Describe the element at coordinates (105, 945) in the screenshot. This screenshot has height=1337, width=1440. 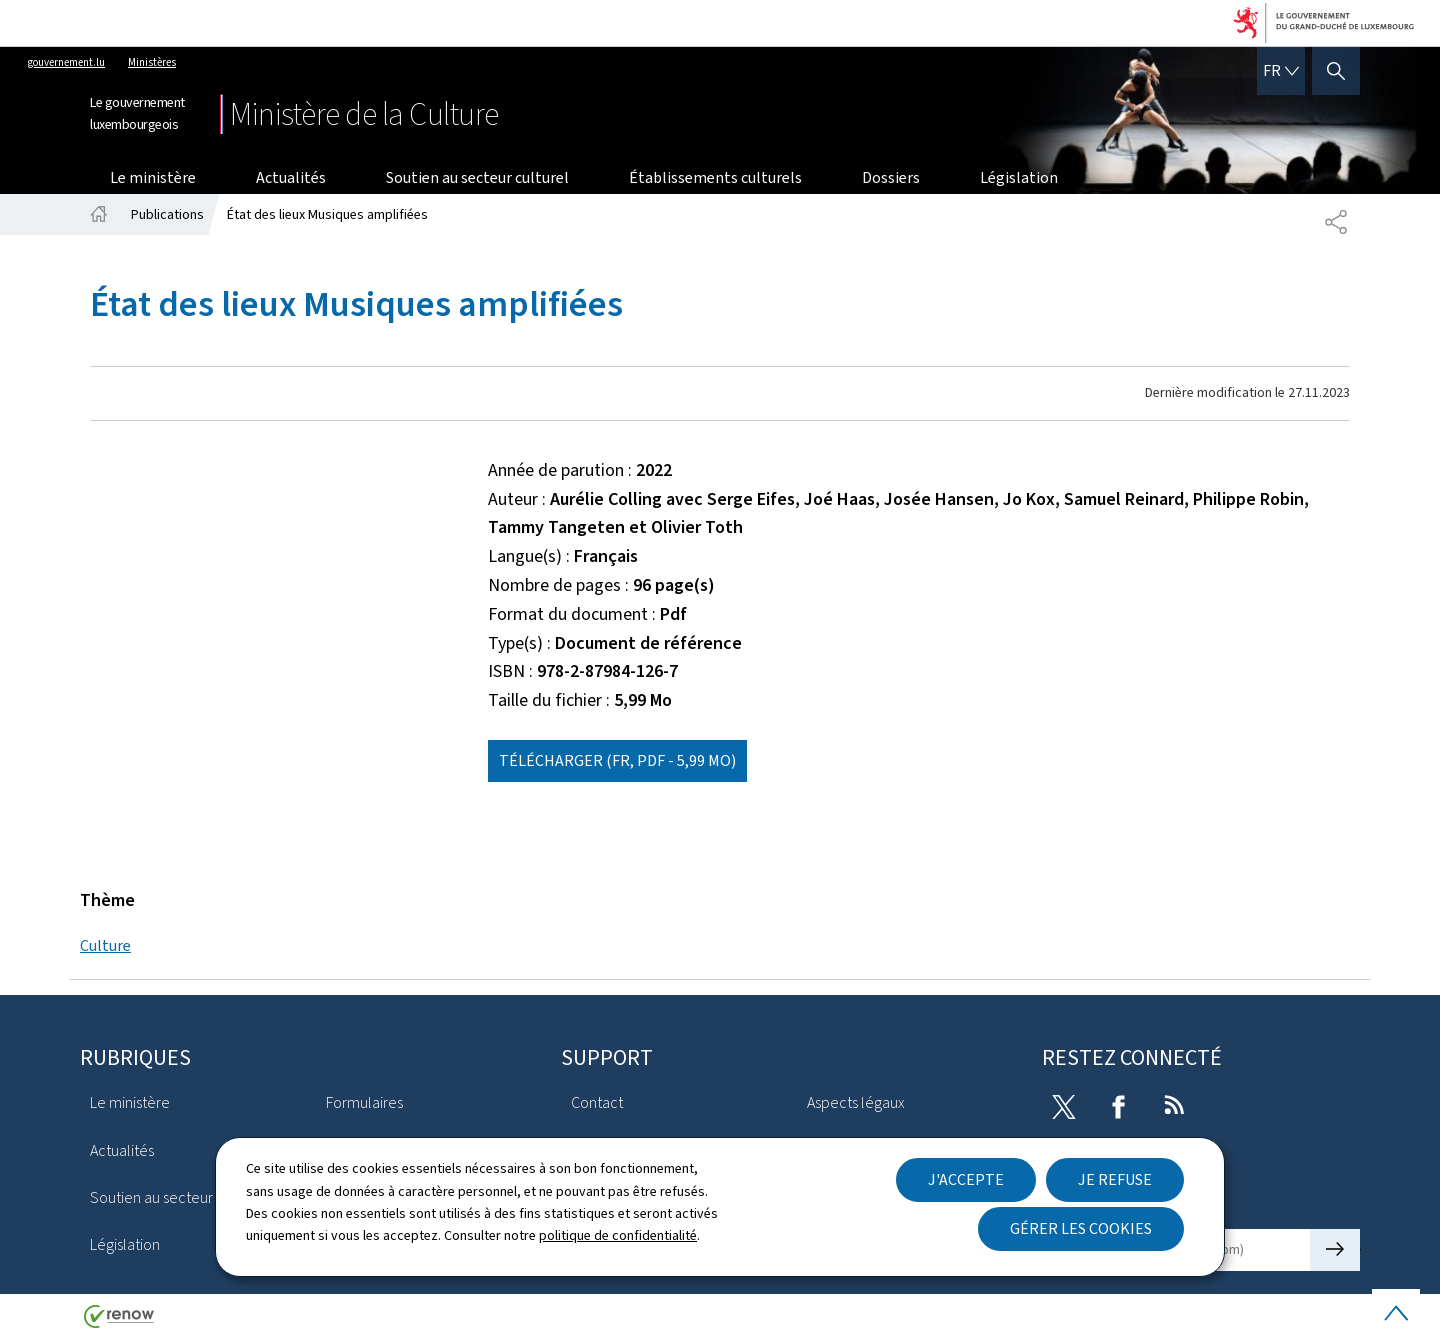
I see `Culture` at that location.